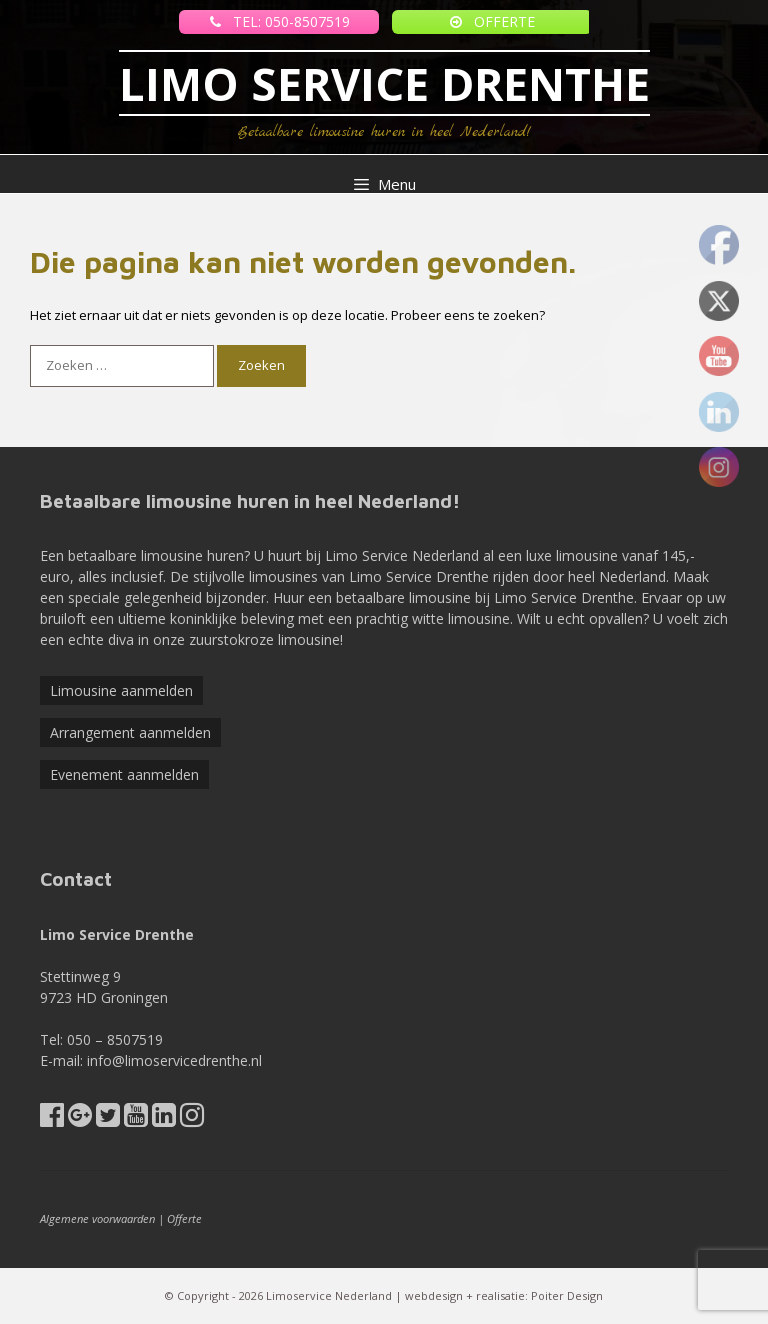  What do you see at coordinates (97, 1218) in the screenshot?
I see `Algemene voorwaarden` at bounding box center [97, 1218].